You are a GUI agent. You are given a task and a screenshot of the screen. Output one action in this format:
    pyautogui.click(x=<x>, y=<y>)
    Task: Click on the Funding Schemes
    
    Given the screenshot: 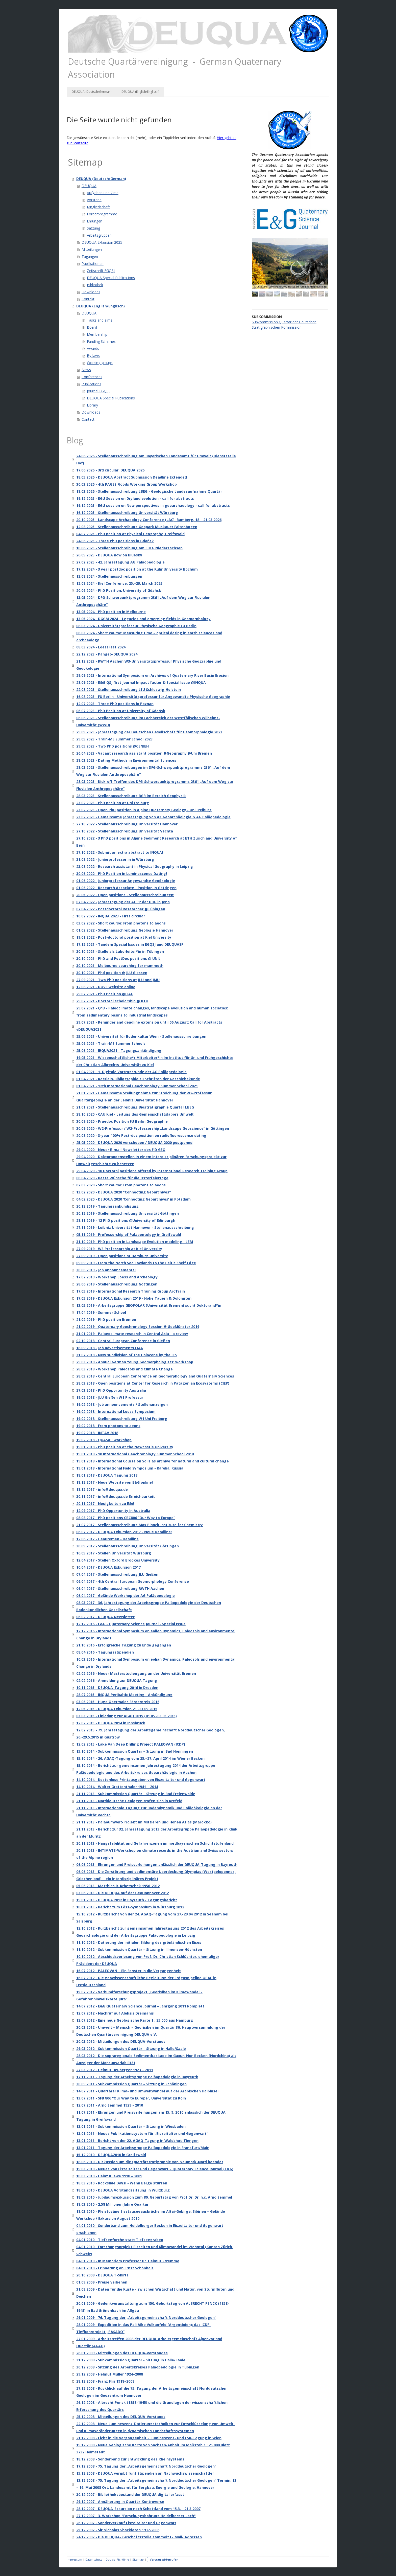 What is the action you would take?
    pyautogui.click(x=101, y=341)
    